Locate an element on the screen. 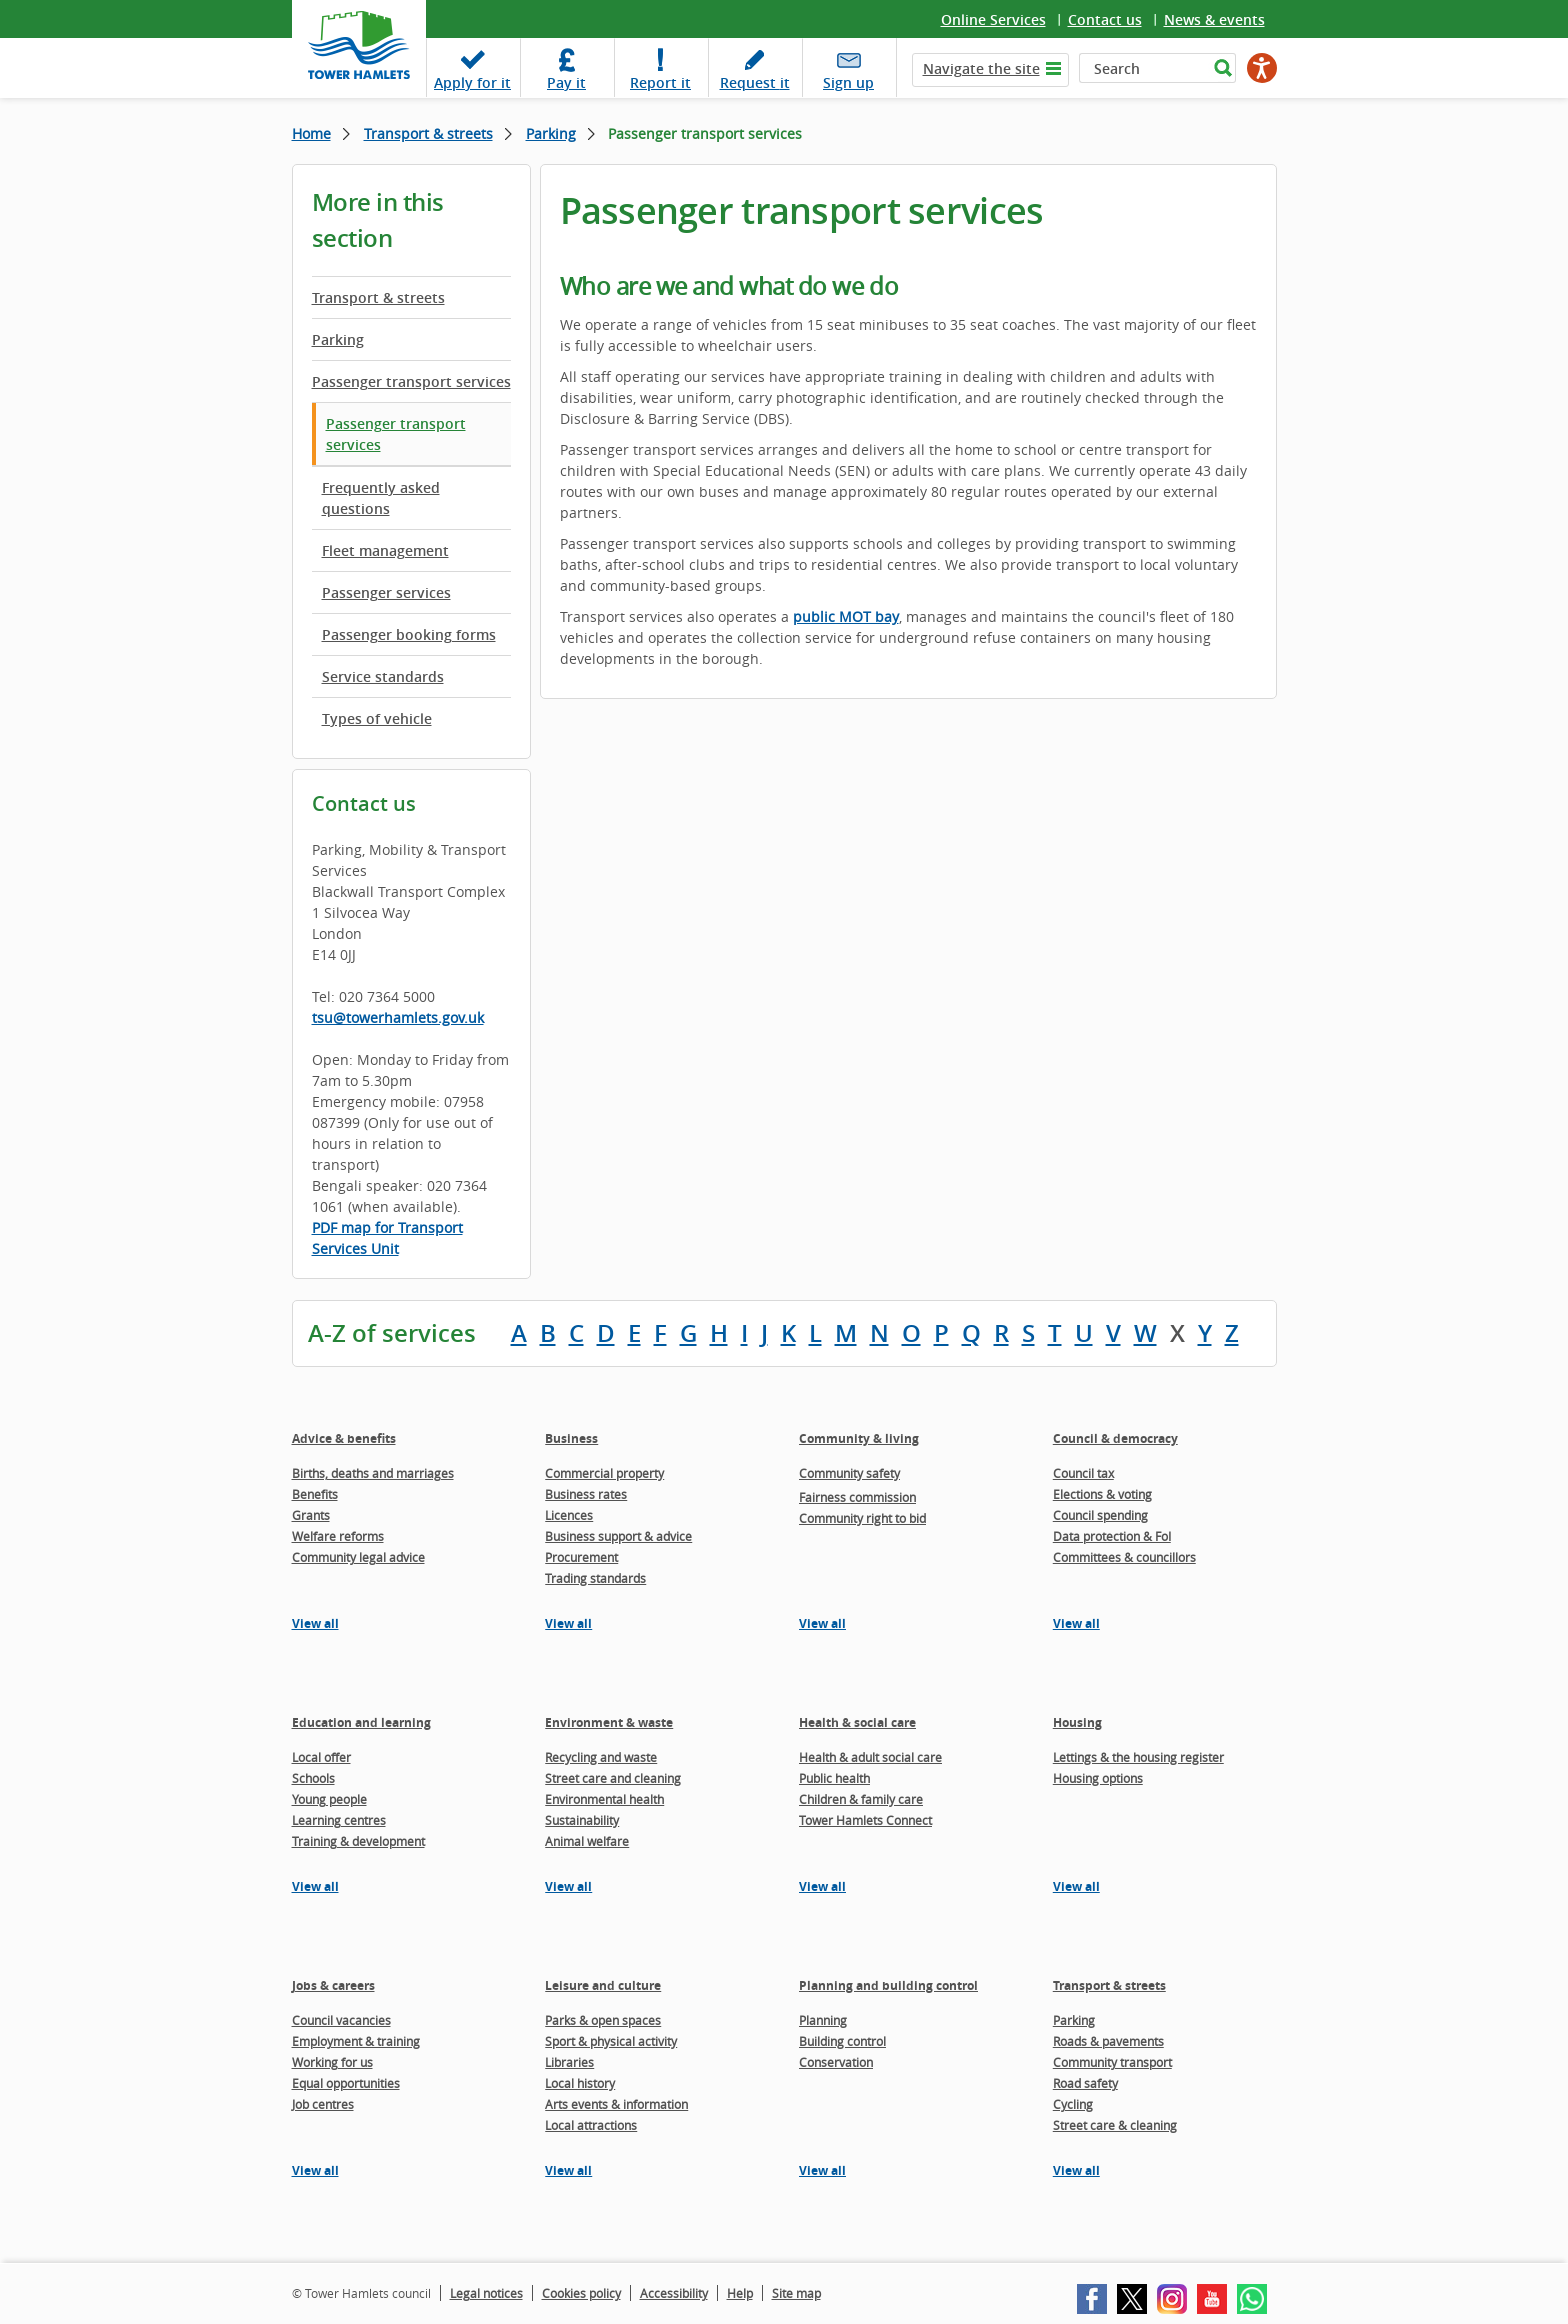  Types of vehicle is located at coordinates (377, 718).